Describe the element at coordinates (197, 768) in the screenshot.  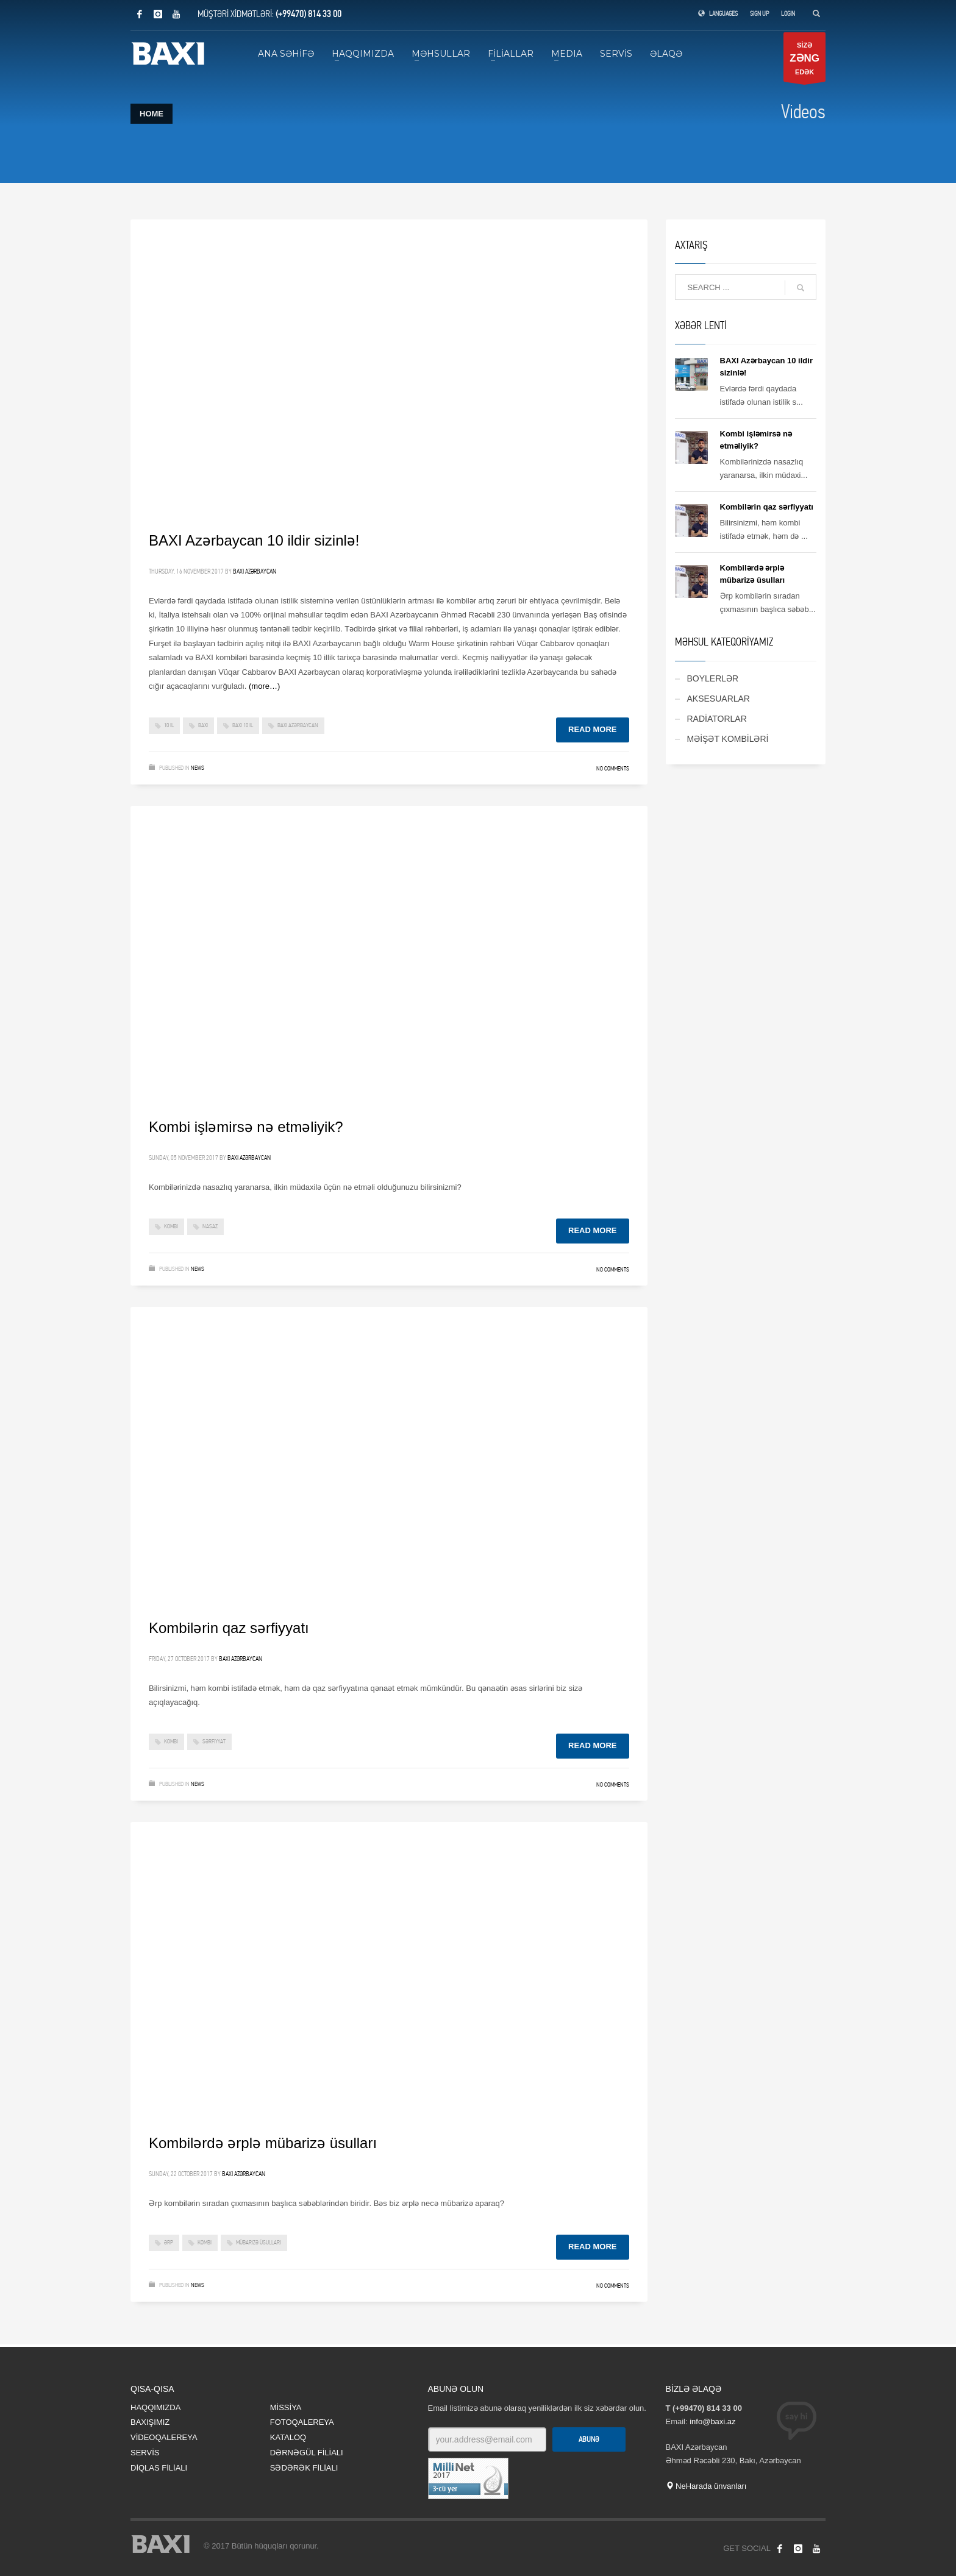
I see `News` at that location.